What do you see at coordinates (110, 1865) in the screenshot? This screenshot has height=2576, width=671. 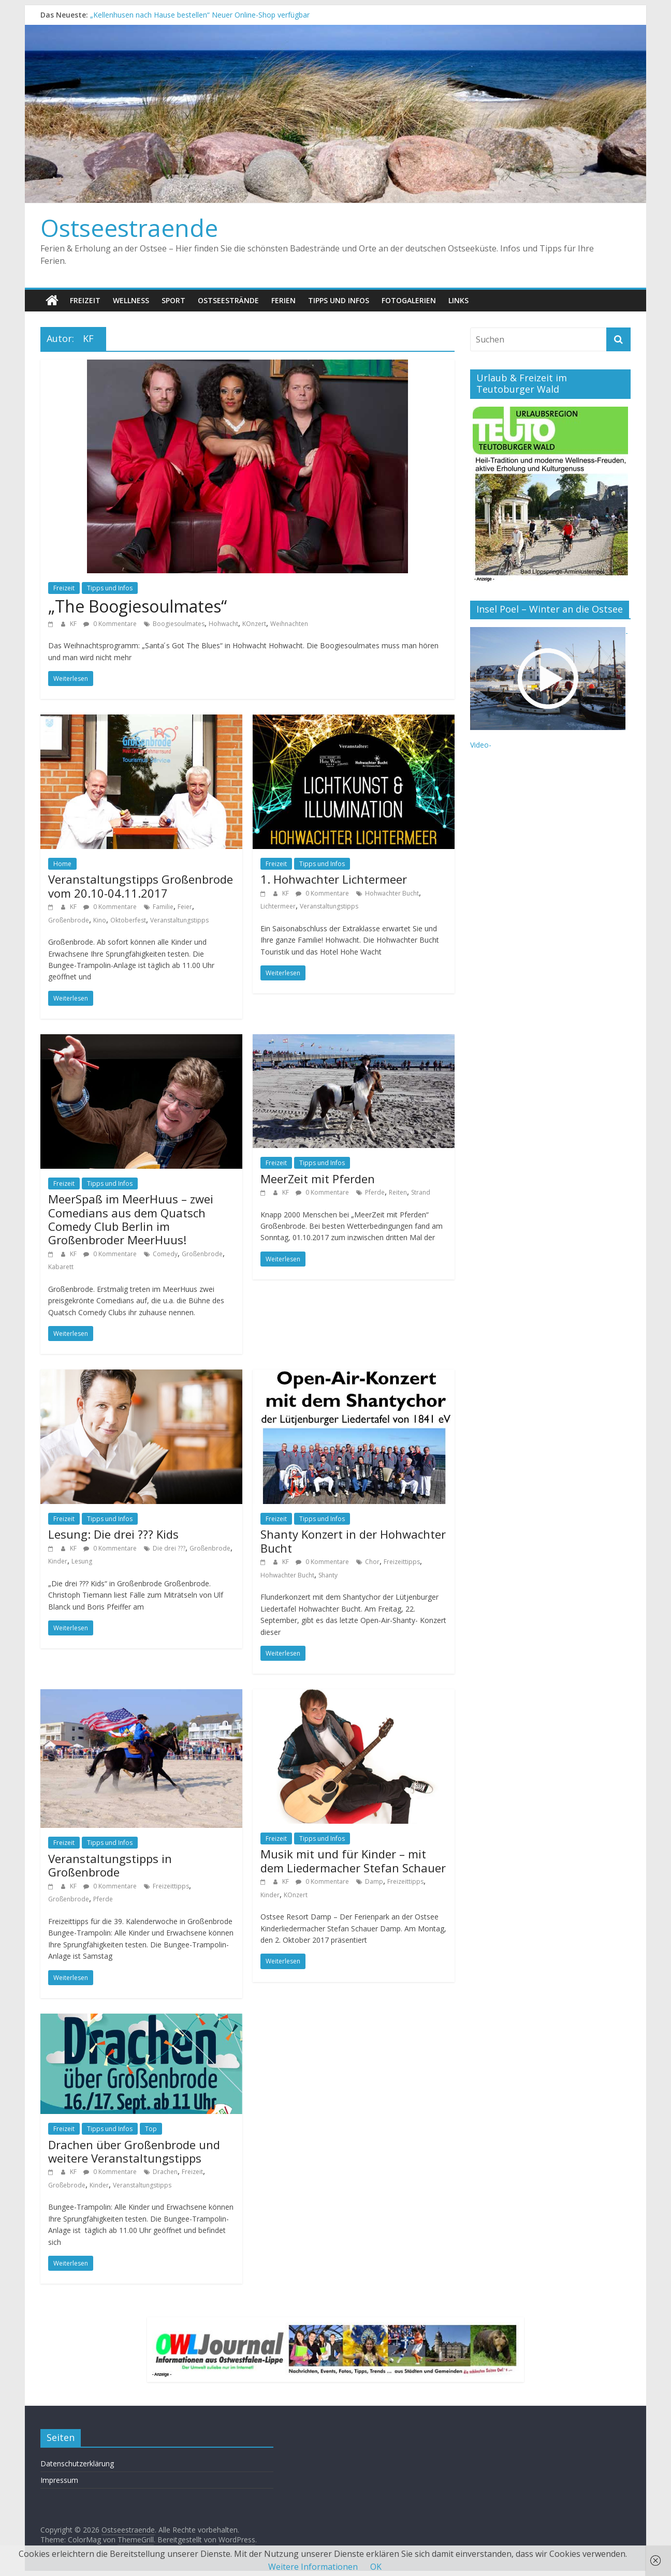 I see `Veranstaltungstipps in Großenbrode` at bounding box center [110, 1865].